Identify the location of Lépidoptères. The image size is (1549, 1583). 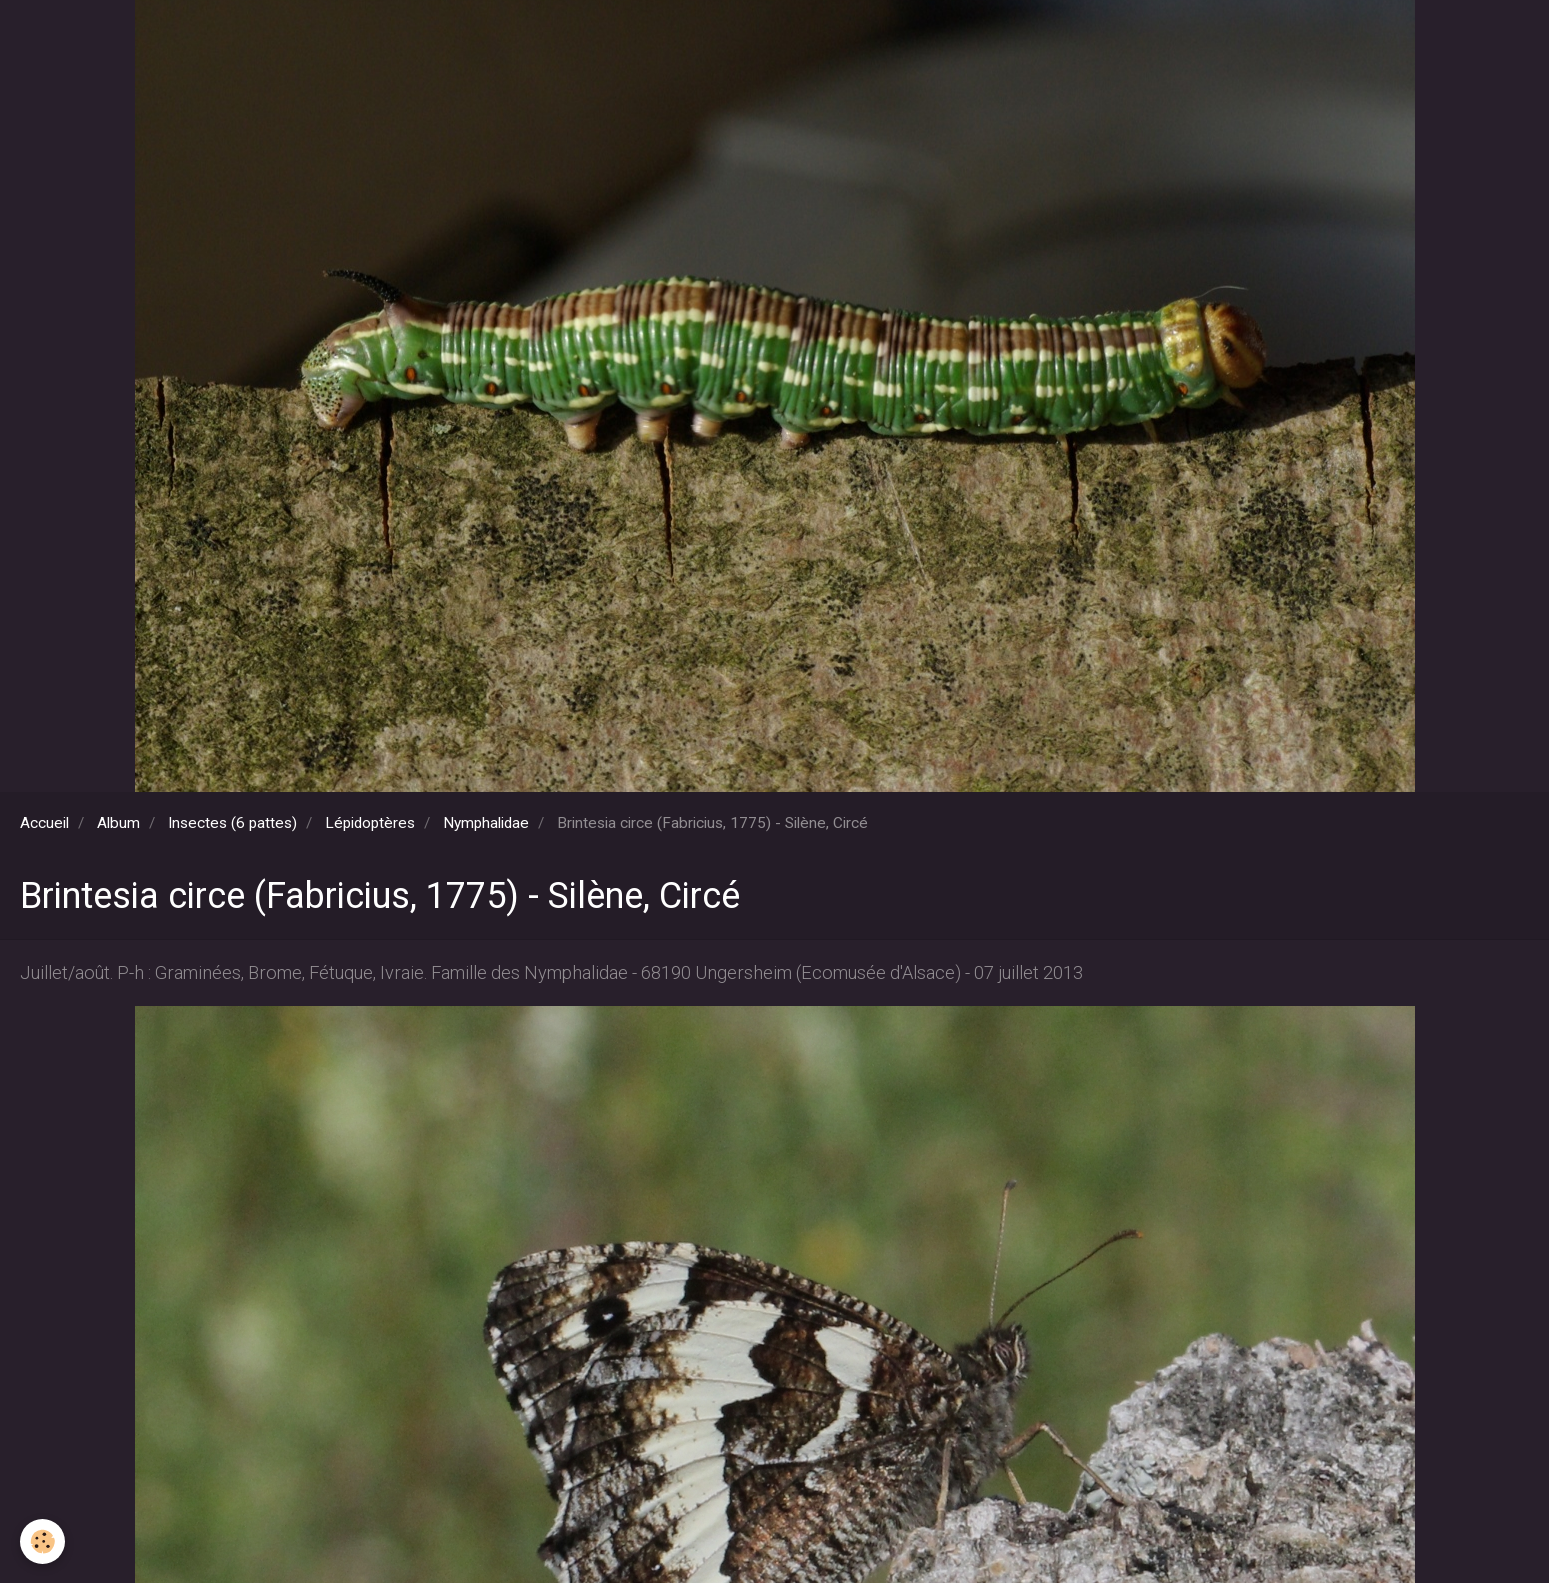
(370, 823).